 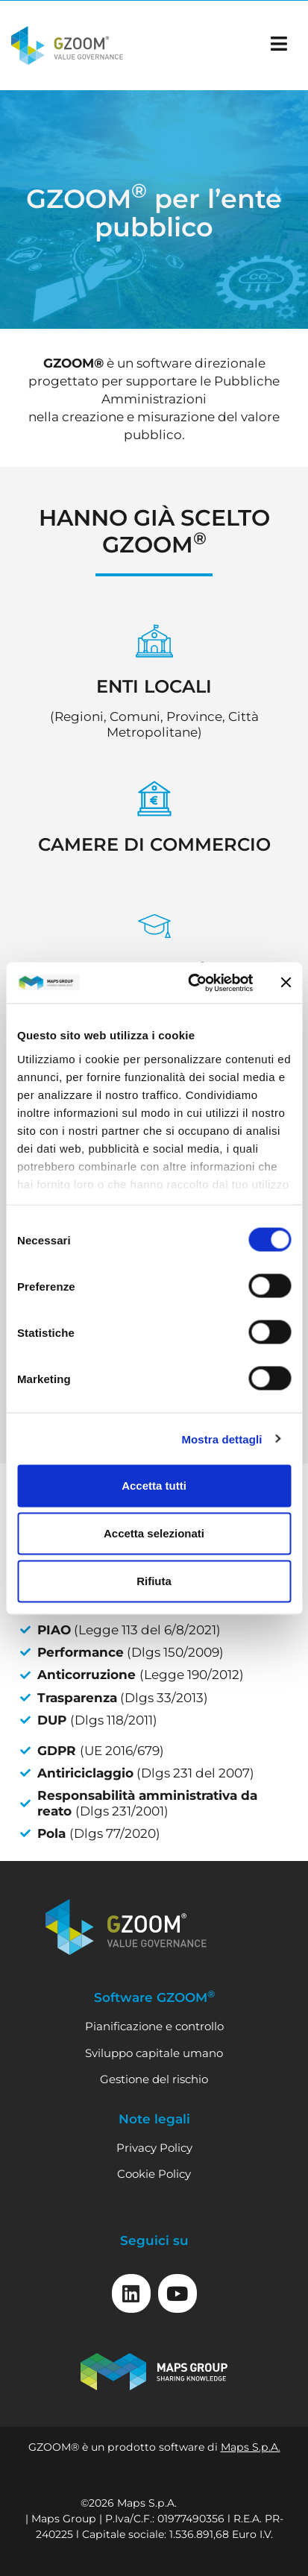 What do you see at coordinates (154, 1533) in the screenshot?
I see `Accetta selezionati` at bounding box center [154, 1533].